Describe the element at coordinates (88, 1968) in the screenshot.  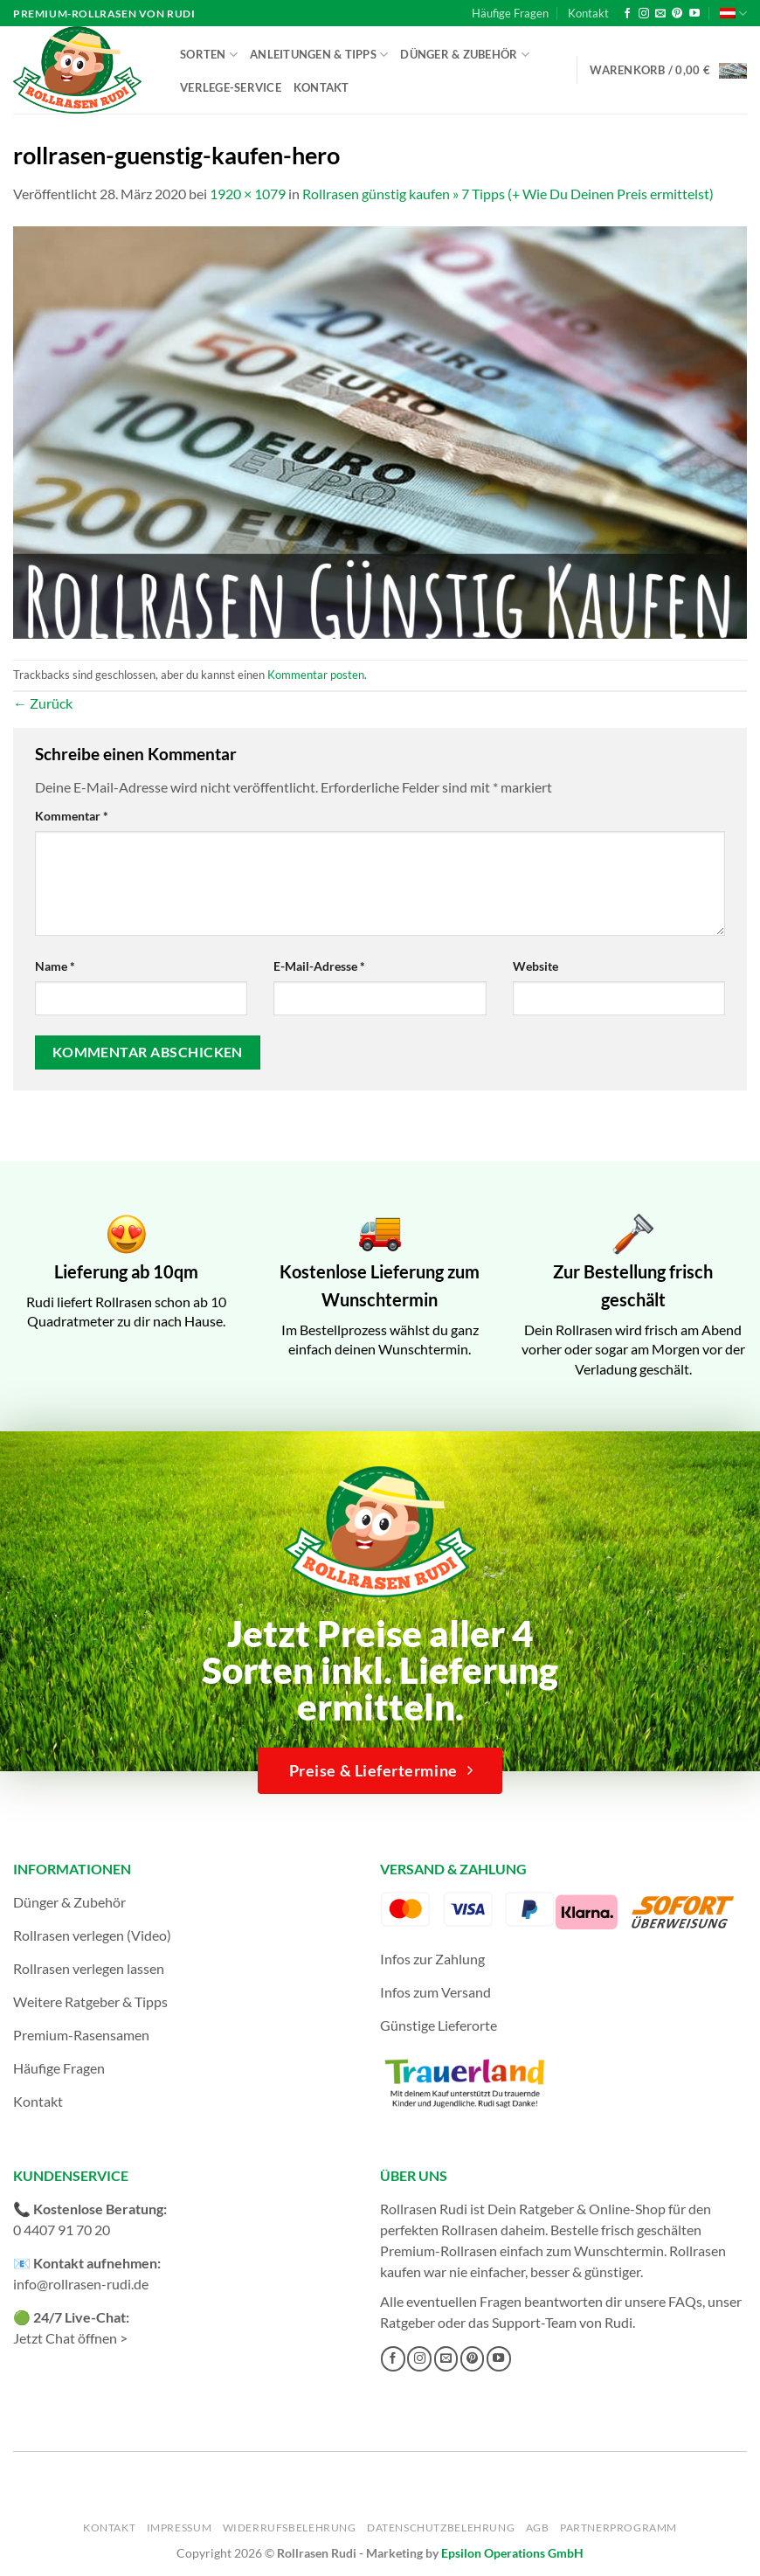
I see `Rollrasen verlegen lassen` at that location.